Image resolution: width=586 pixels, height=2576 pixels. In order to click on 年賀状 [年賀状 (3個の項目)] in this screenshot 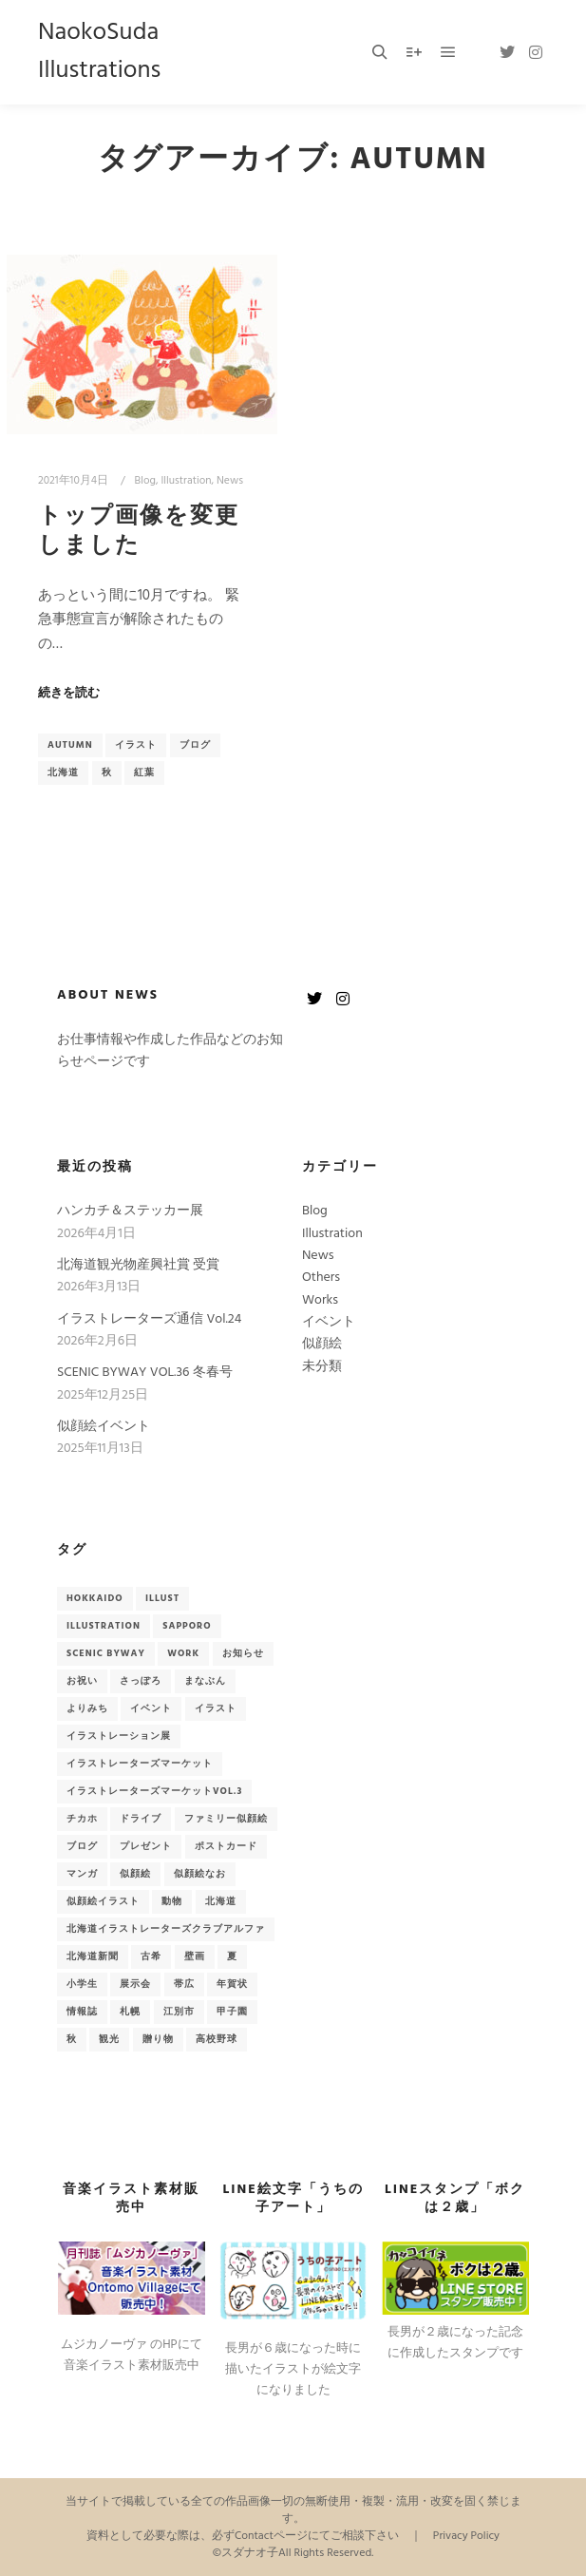, I will do `click(232, 1984)`.